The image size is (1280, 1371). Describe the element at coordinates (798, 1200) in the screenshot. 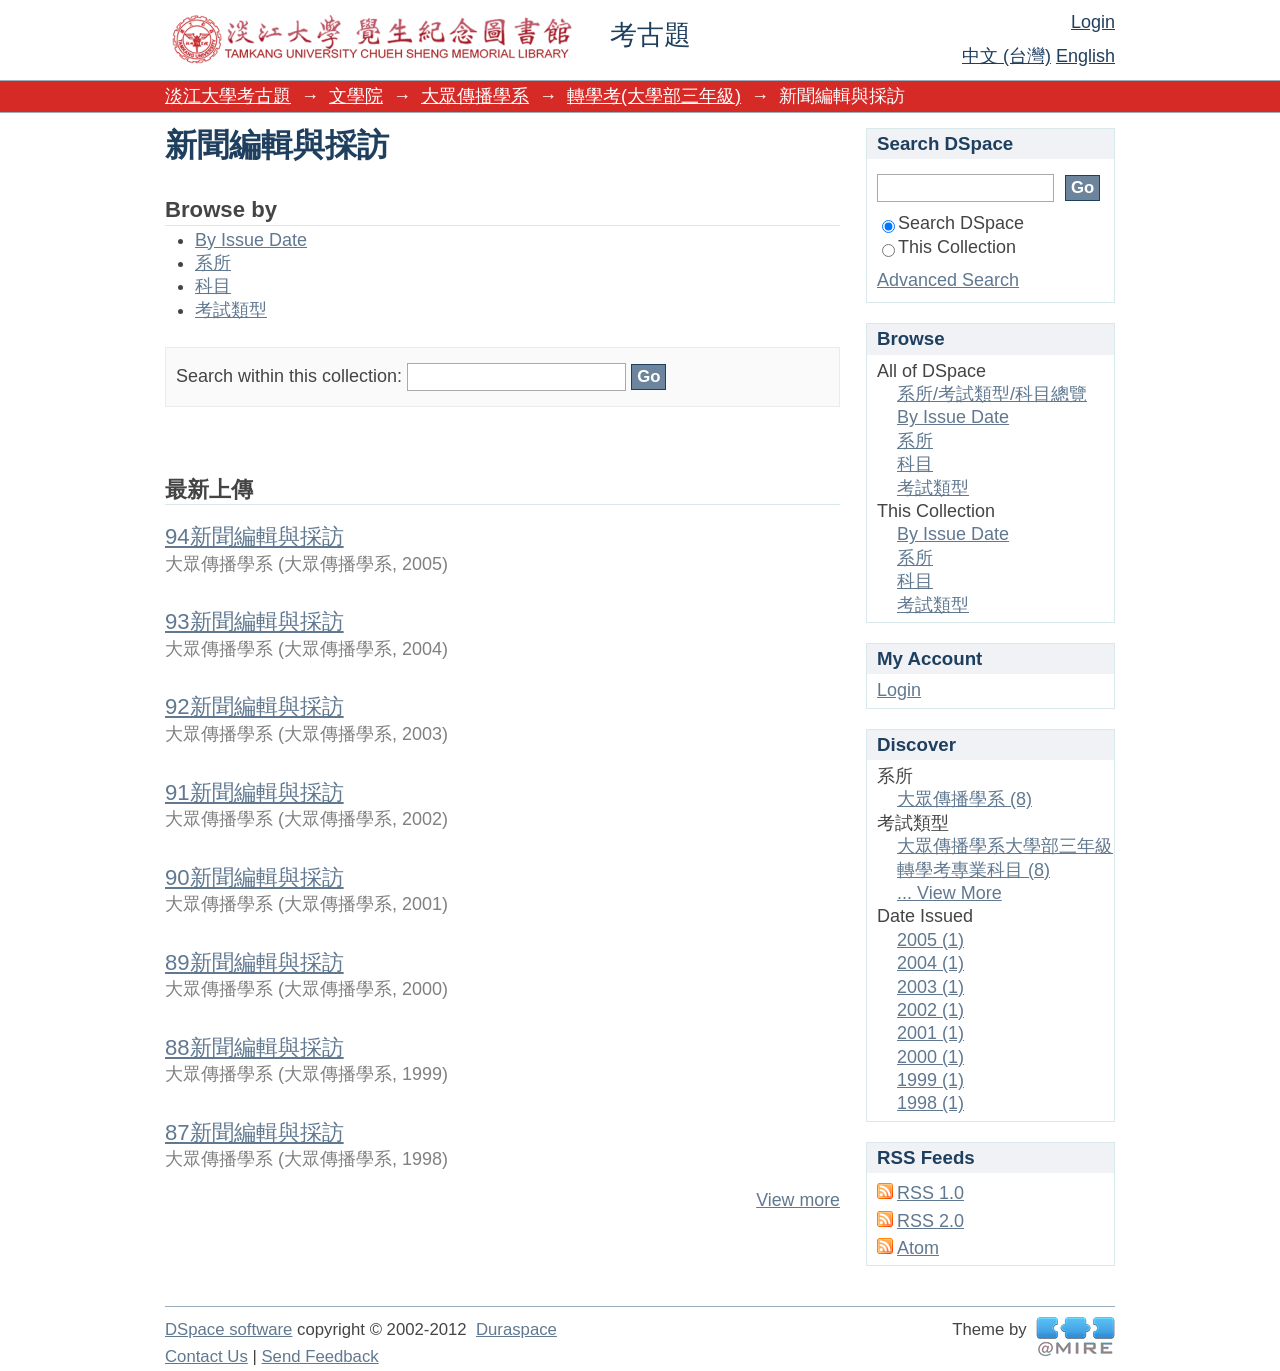

I see `View more` at that location.